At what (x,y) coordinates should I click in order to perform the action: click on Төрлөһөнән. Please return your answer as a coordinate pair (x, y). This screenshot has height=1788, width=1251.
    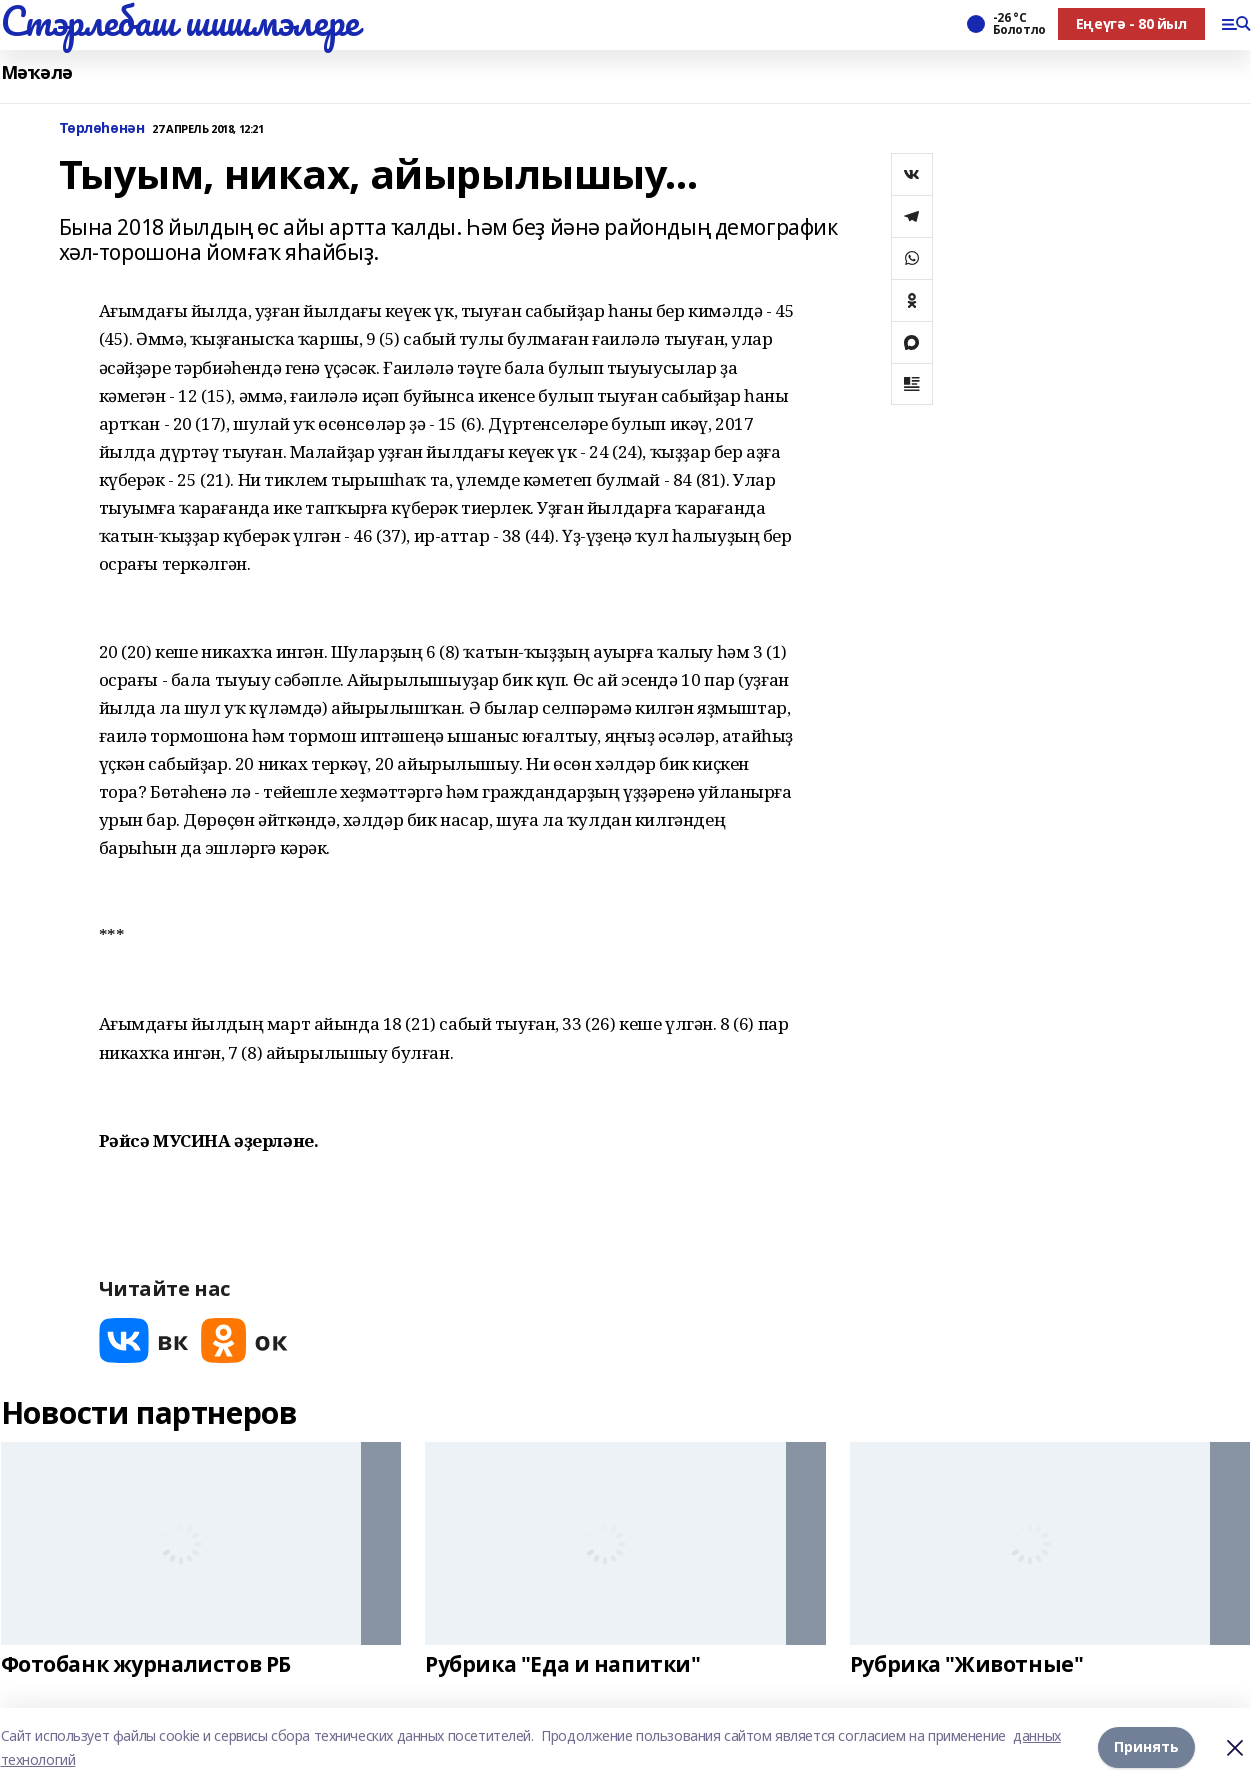
    Looking at the image, I should click on (102, 128).